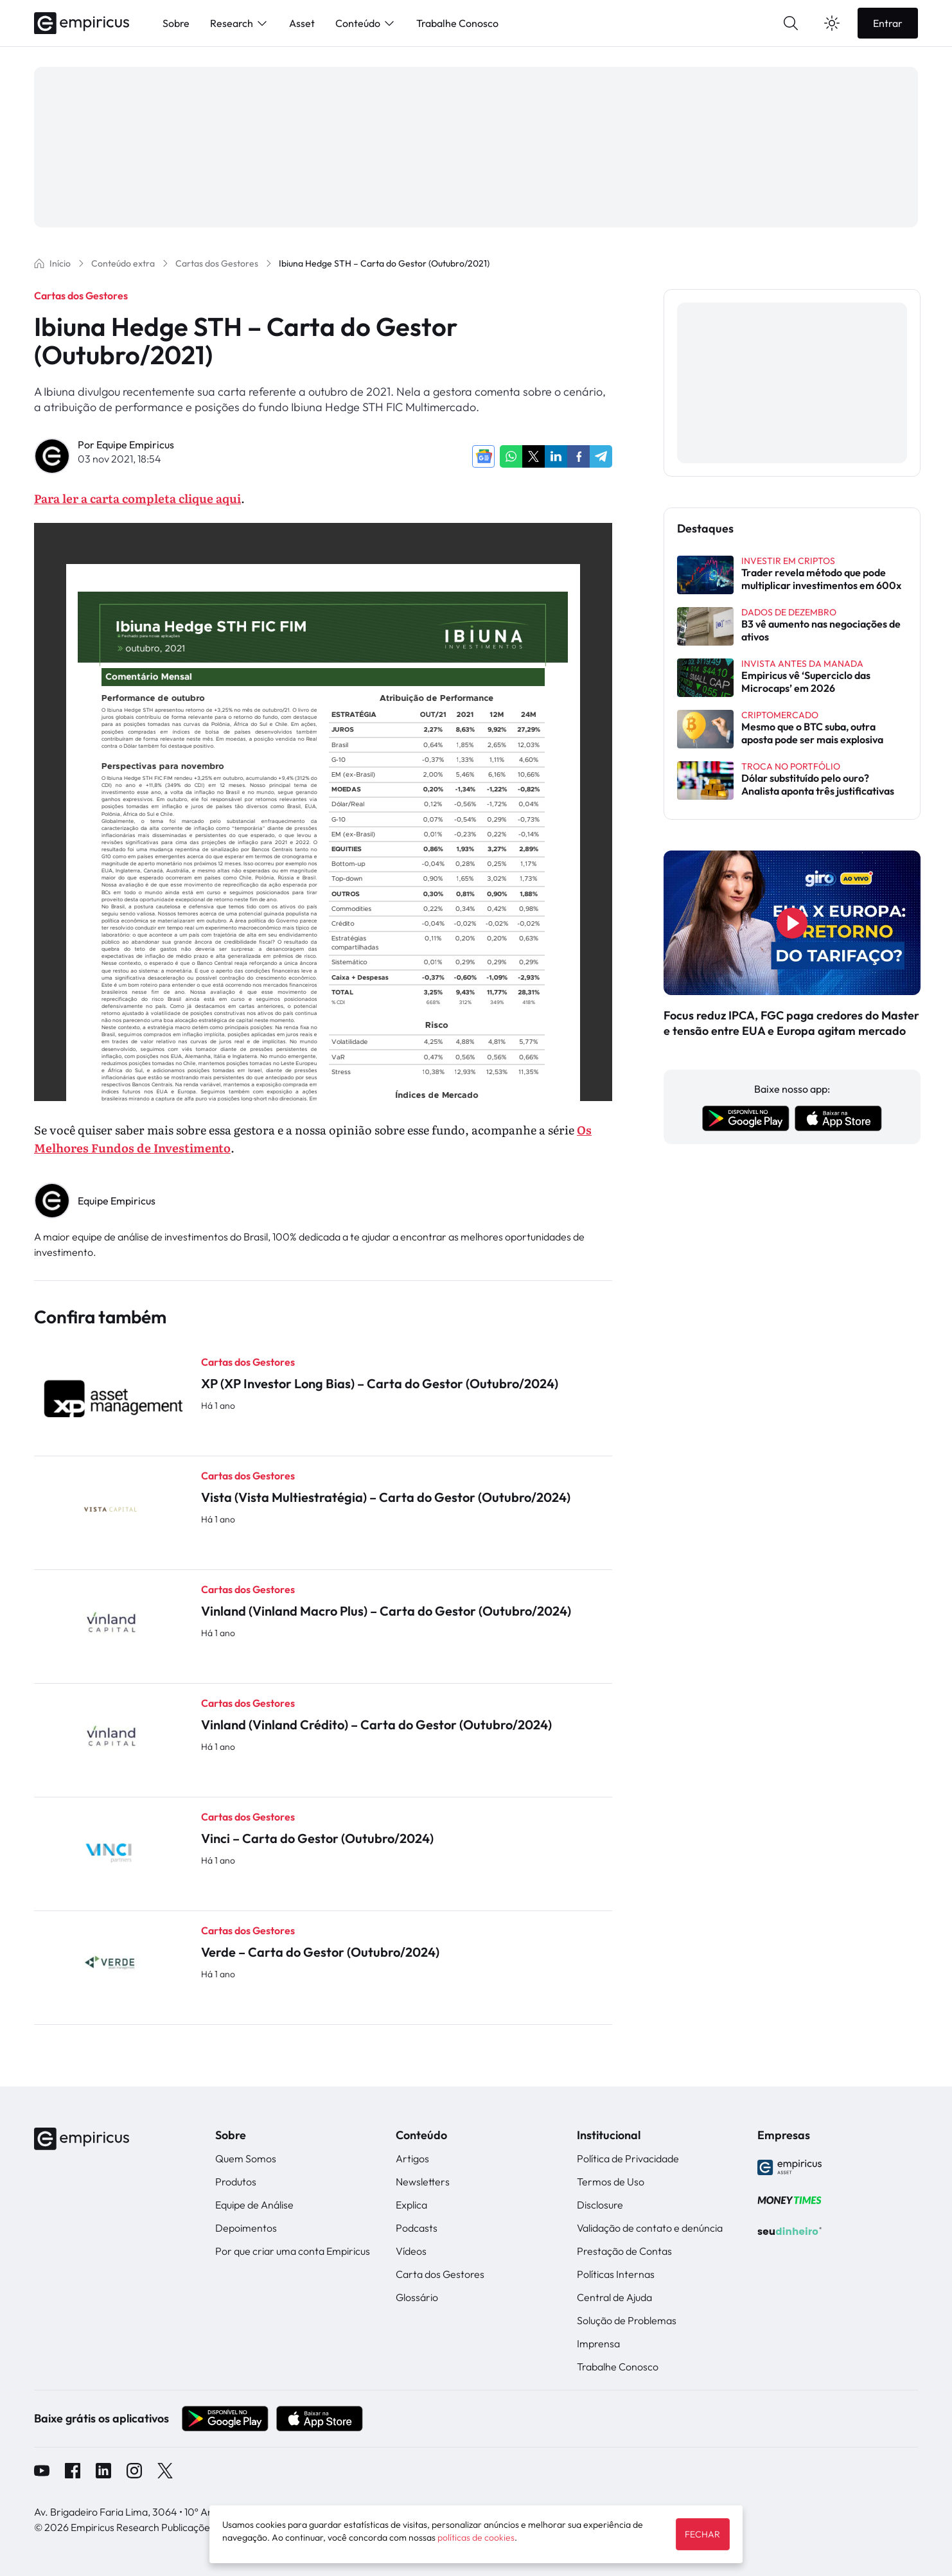 The image size is (952, 2576). What do you see at coordinates (702, 2534) in the screenshot?
I see `FECHAR` at bounding box center [702, 2534].